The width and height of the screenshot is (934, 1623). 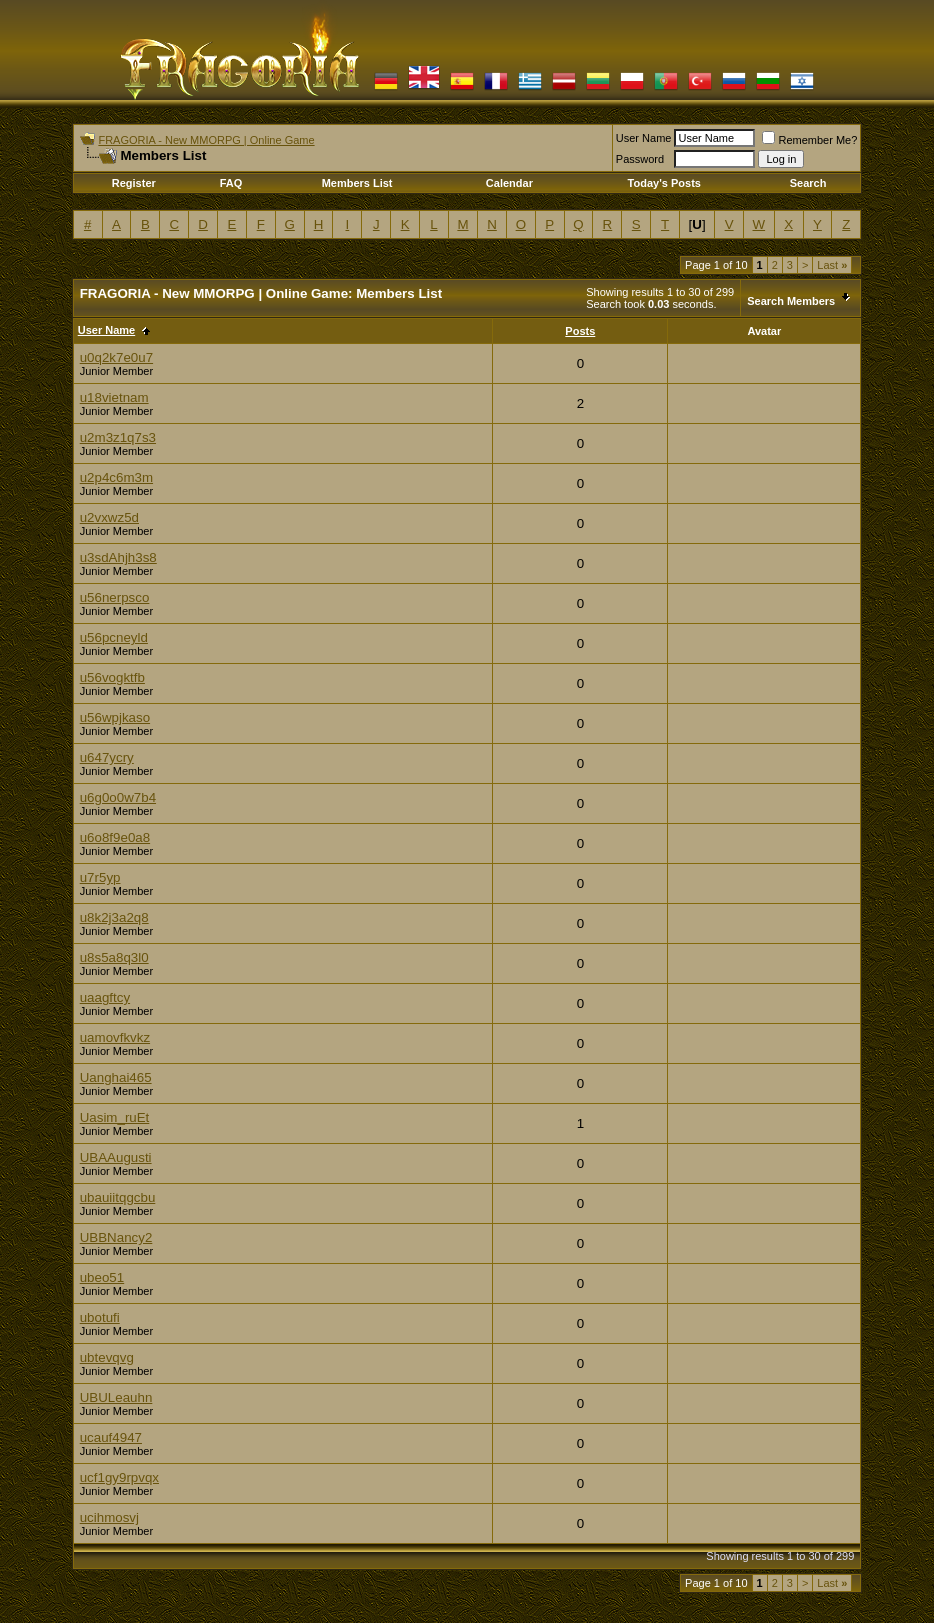 I want to click on u56pcneyld, so click(x=114, y=637).